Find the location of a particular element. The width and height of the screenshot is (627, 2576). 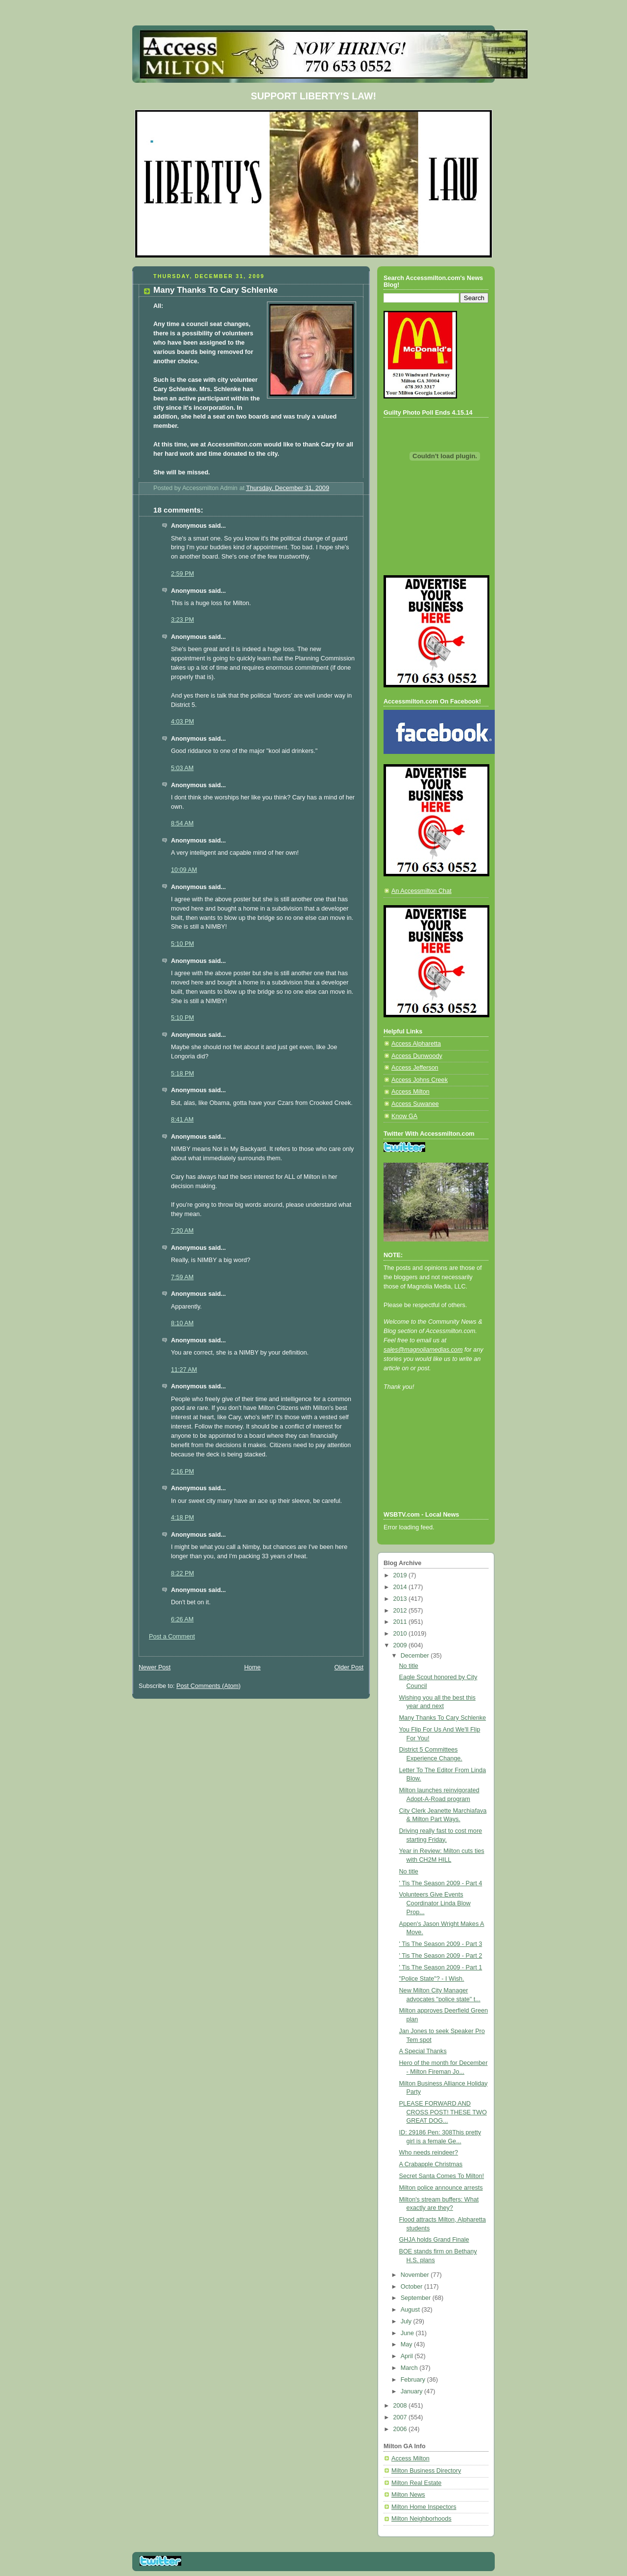

2006 is located at coordinates (401, 2429).